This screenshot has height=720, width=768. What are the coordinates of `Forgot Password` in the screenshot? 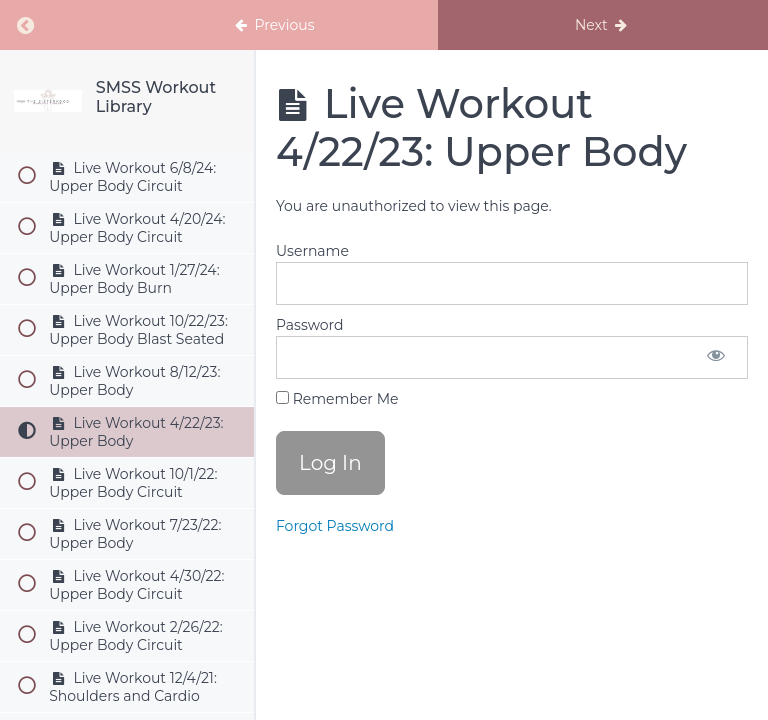 It's located at (335, 526).